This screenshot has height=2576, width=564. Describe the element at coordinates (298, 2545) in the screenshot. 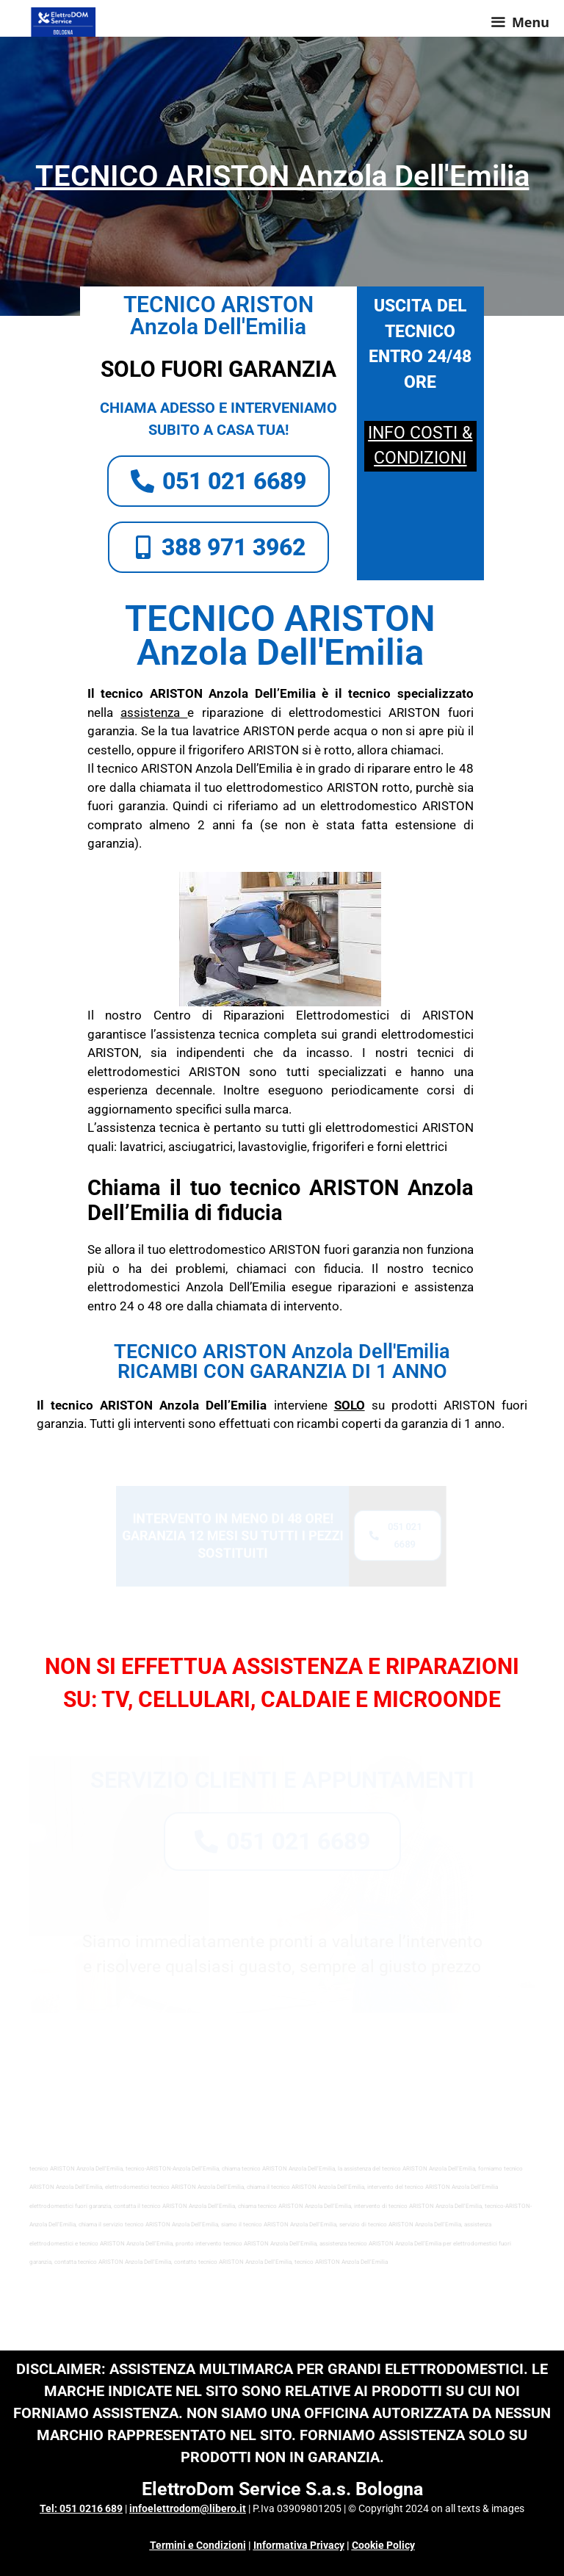

I see `Informativa Privacy` at that location.